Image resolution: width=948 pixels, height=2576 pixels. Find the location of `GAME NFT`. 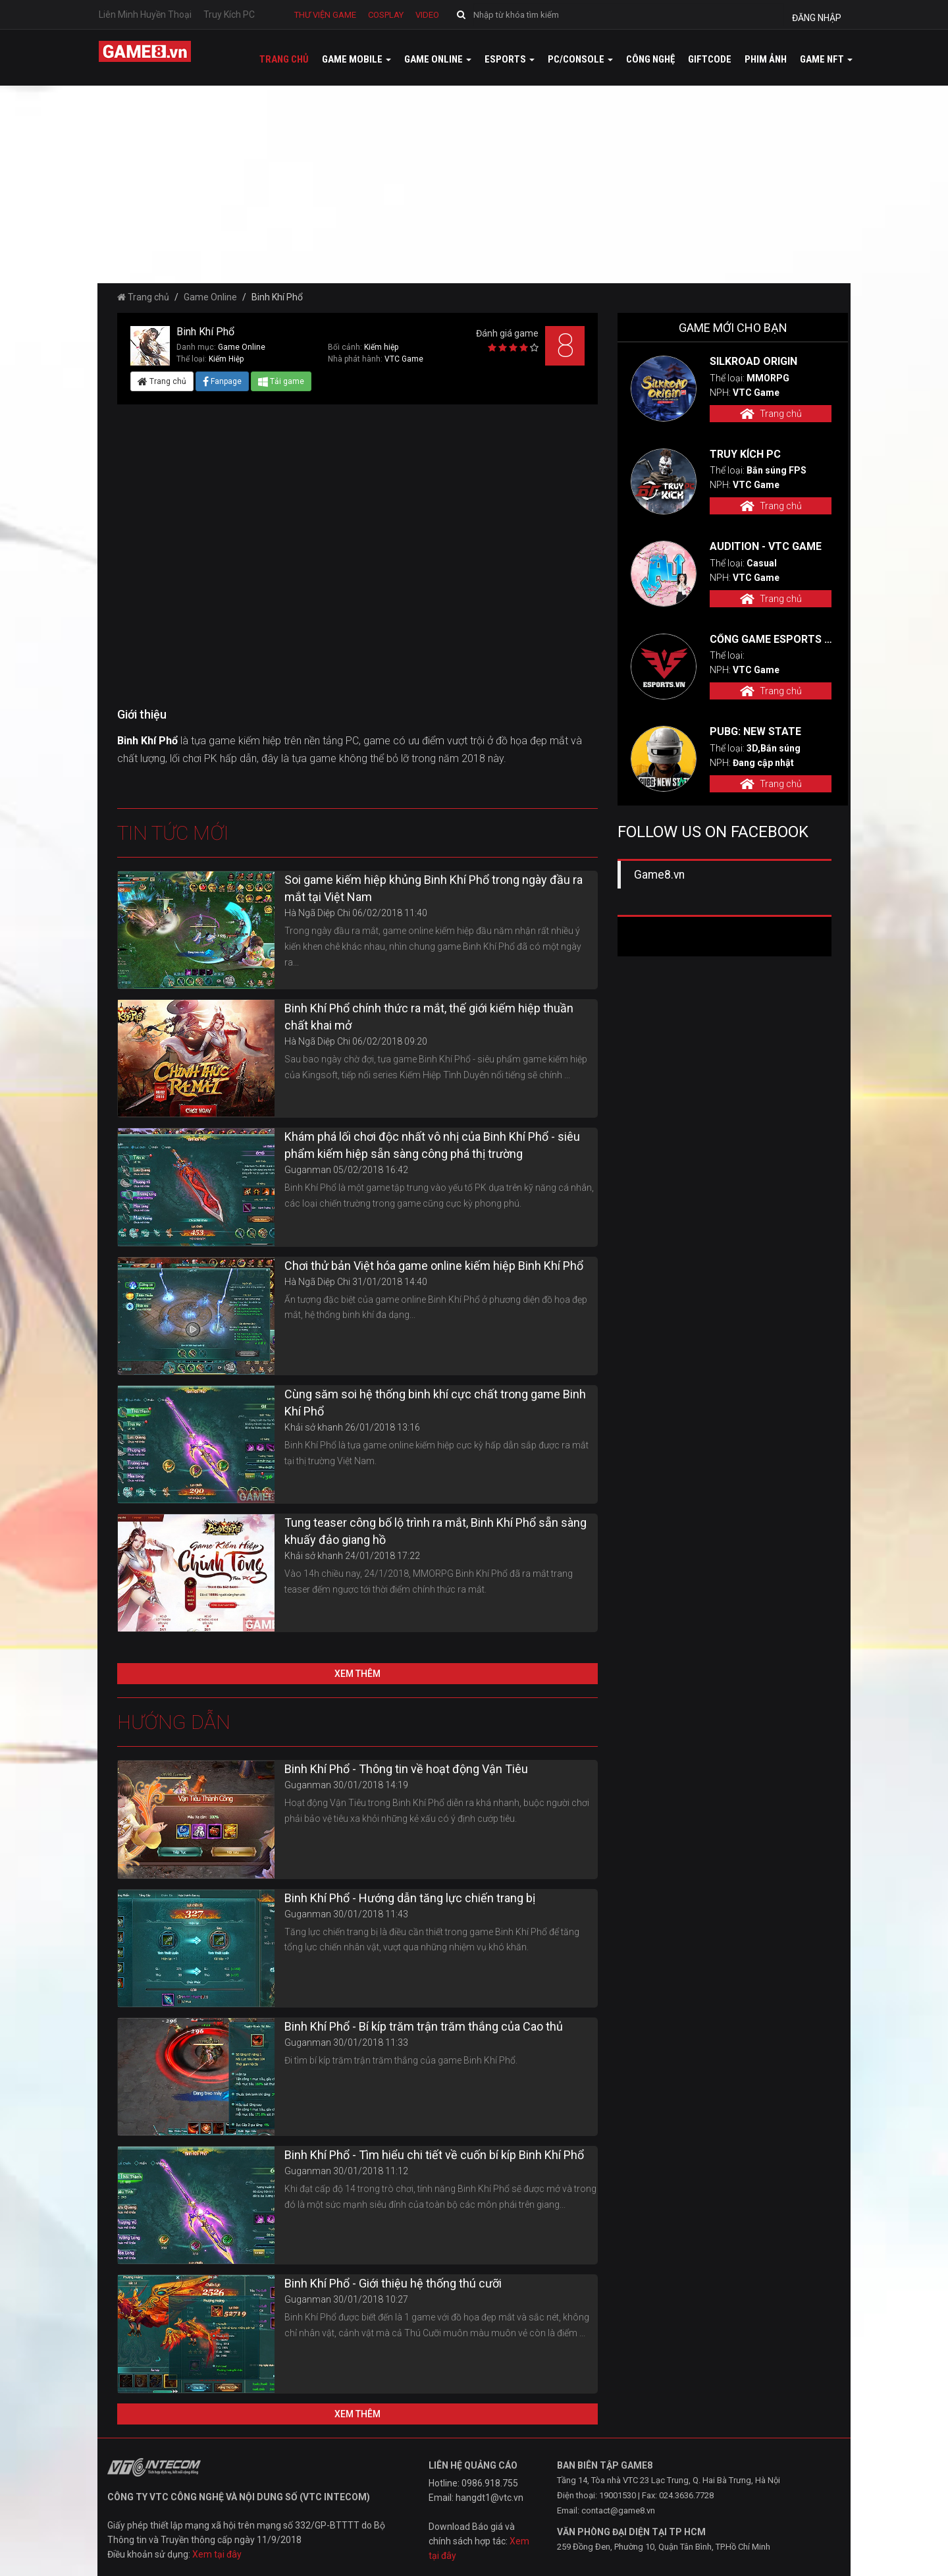

GAME NFT is located at coordinates (826, 59).